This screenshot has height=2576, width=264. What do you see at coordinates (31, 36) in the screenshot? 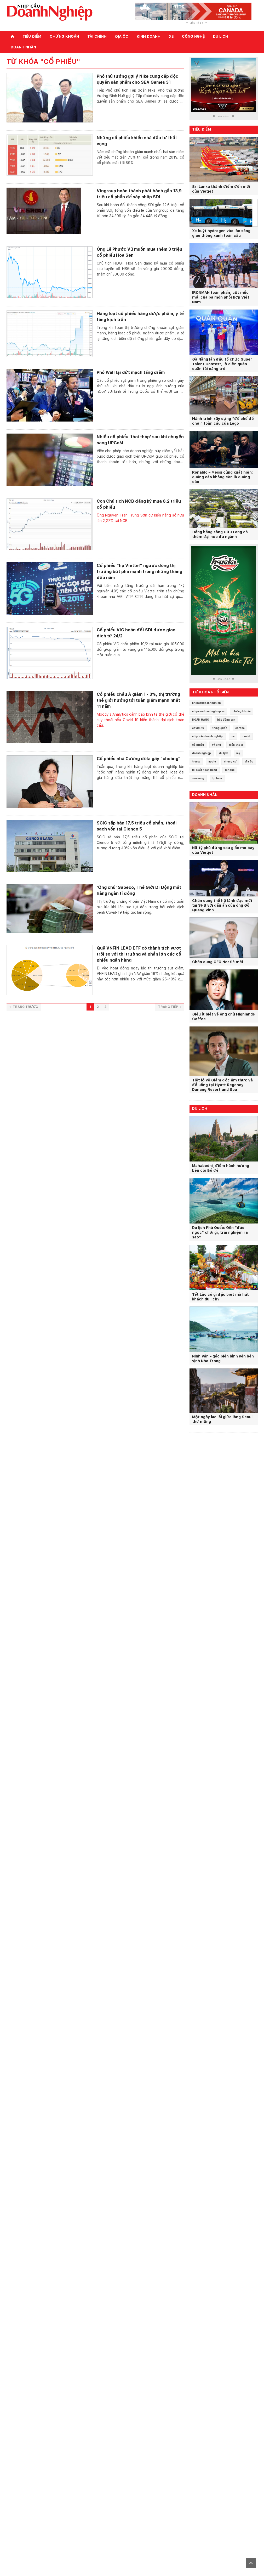
I see `Tiêu điểm` at bounding box center [31, 36].